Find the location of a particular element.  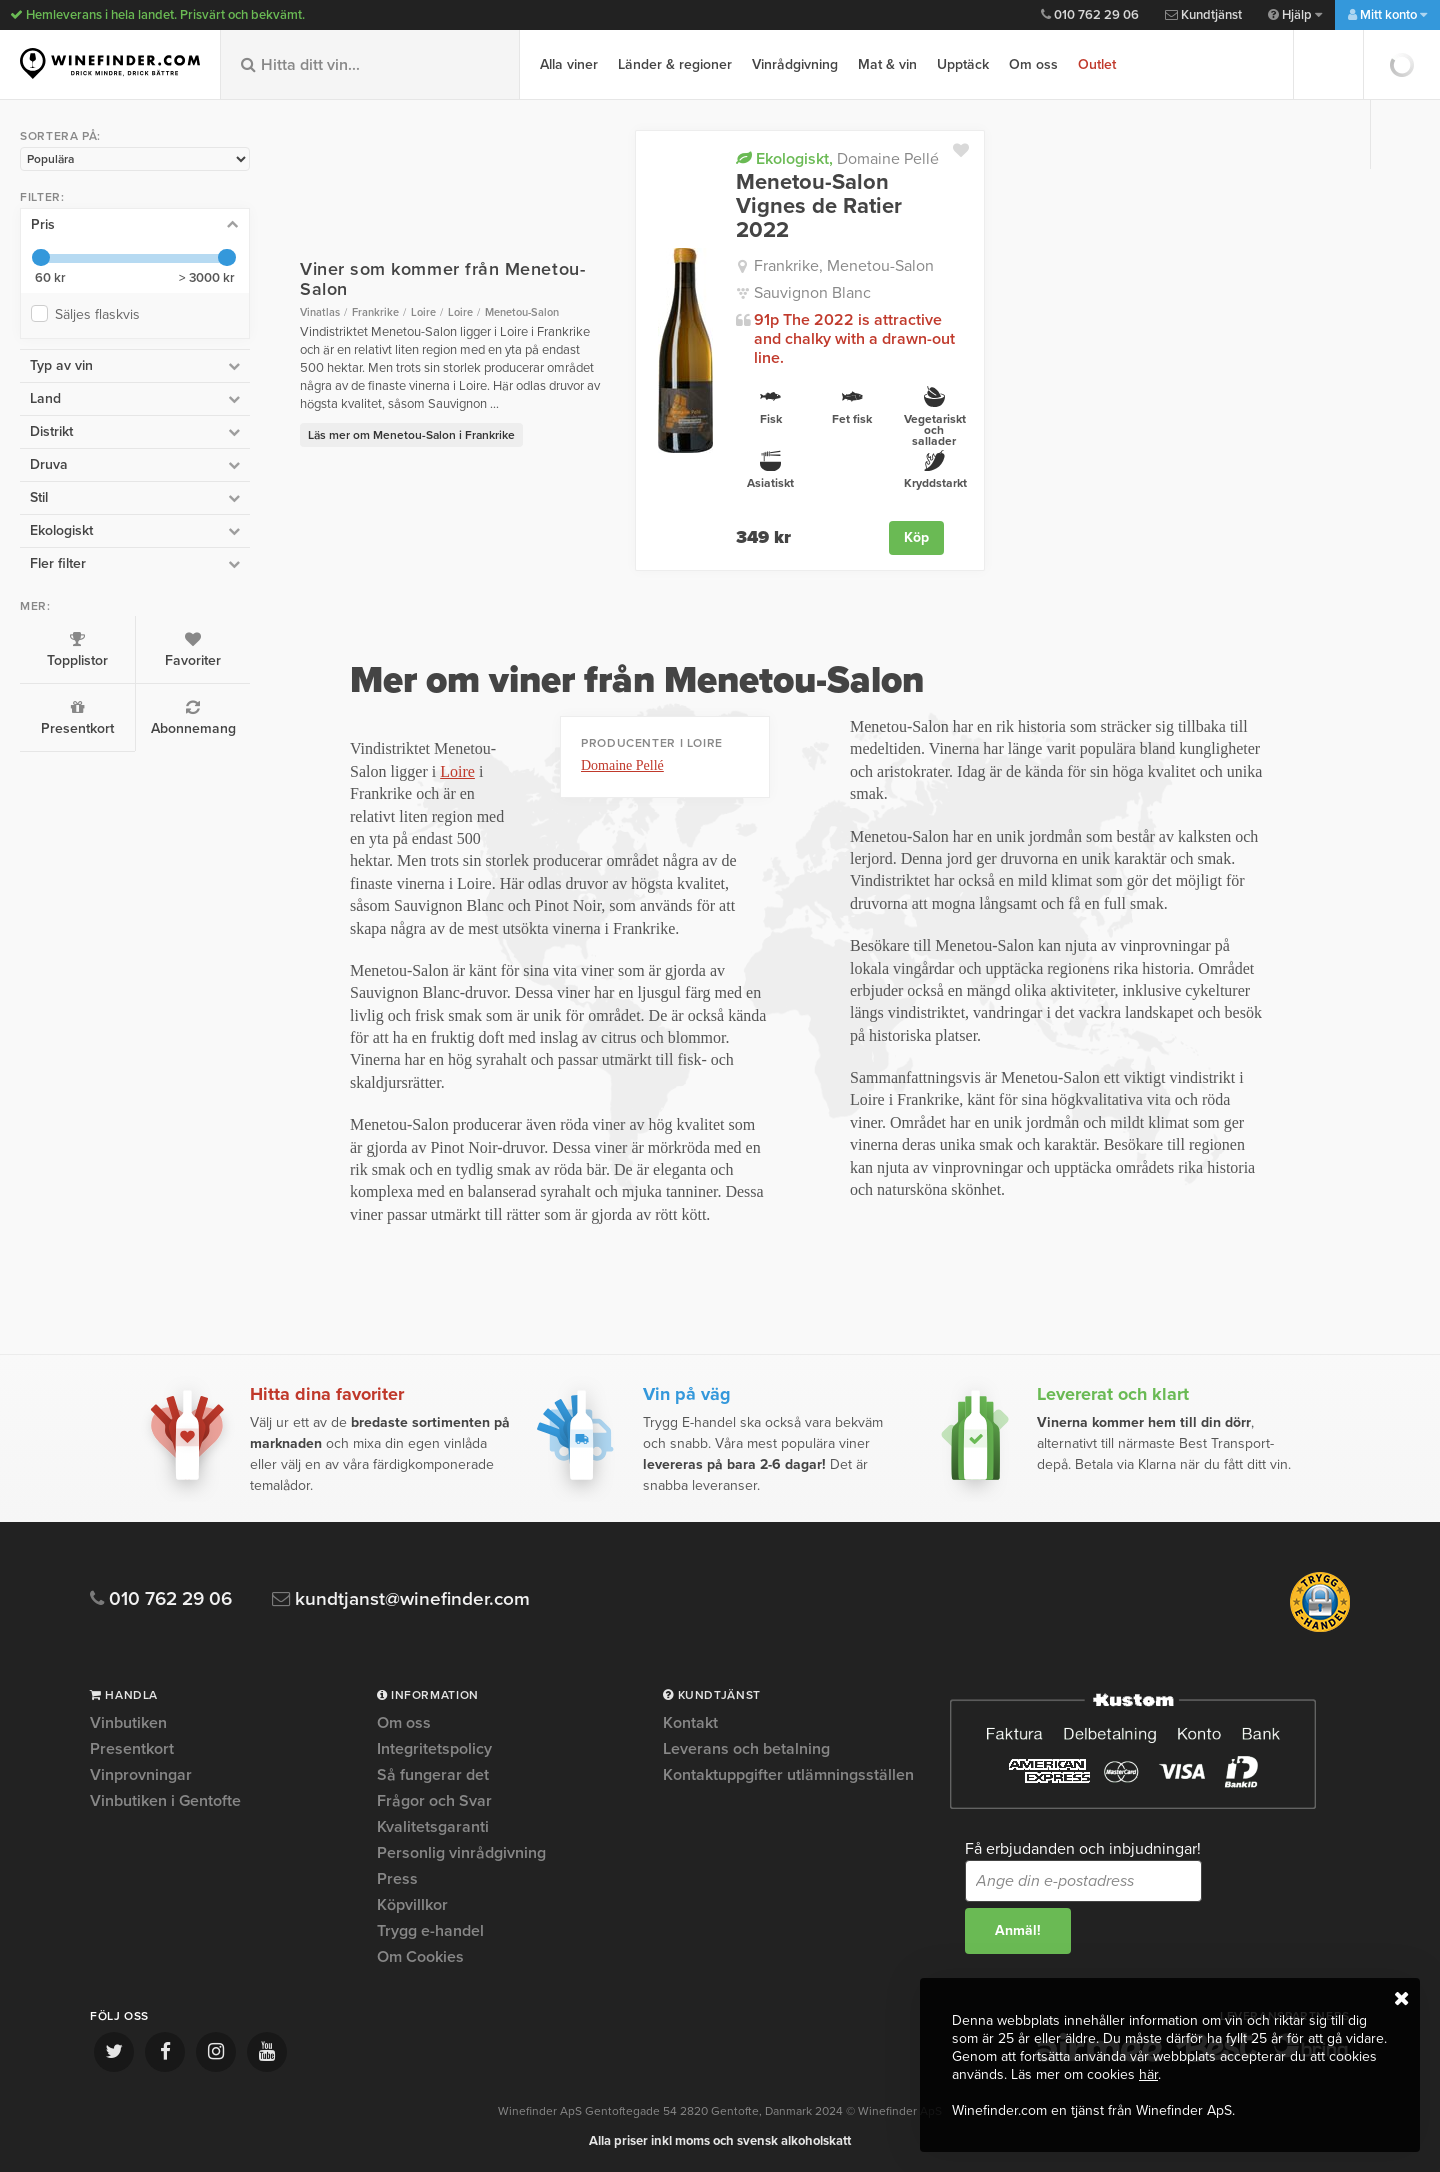

Alla viner is located at coordinates (569, 64).